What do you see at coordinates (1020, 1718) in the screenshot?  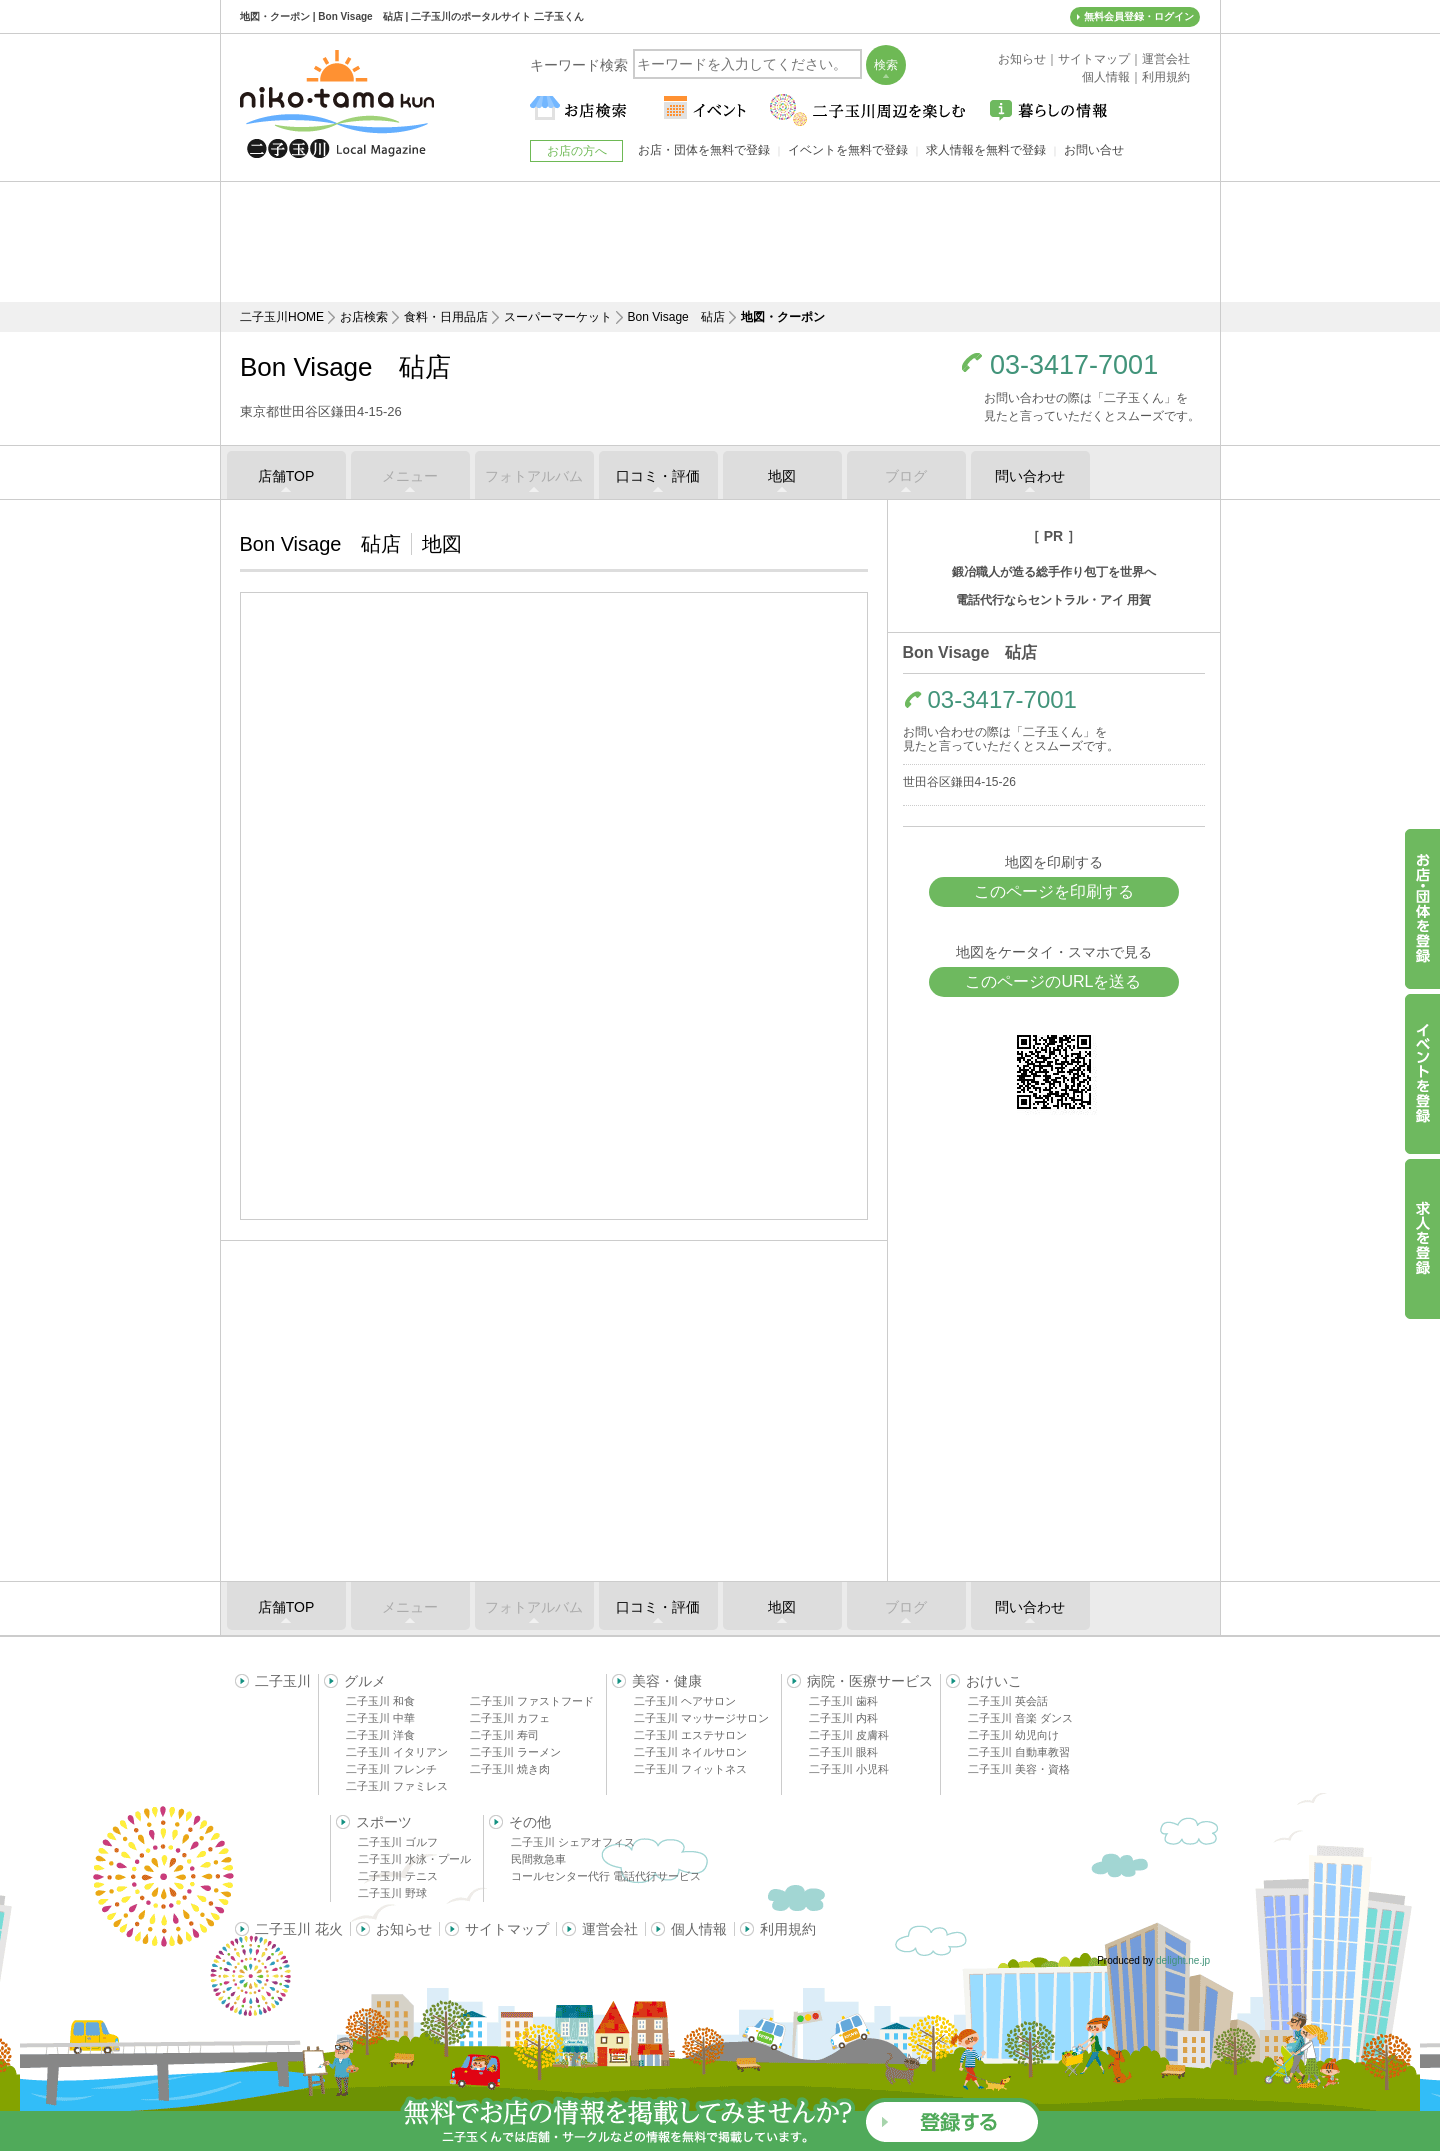 I see `二子玉川 音楽 ダンス` at bounding box center [1020, 1718].